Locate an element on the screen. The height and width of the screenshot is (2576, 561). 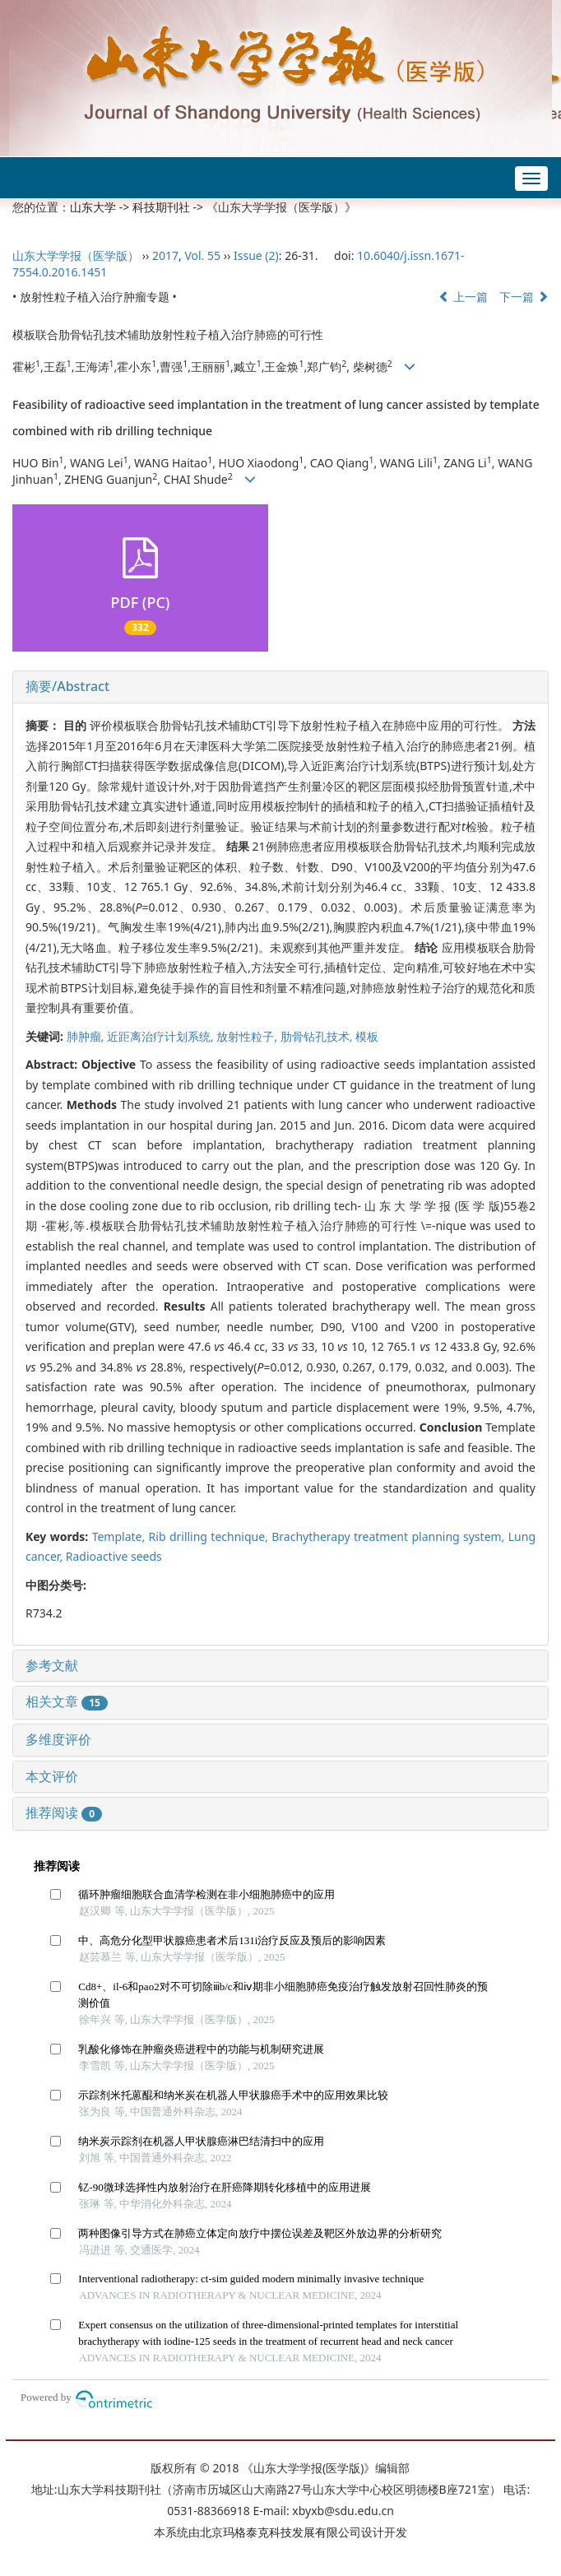
2017 is located at coordinates (165, 255).